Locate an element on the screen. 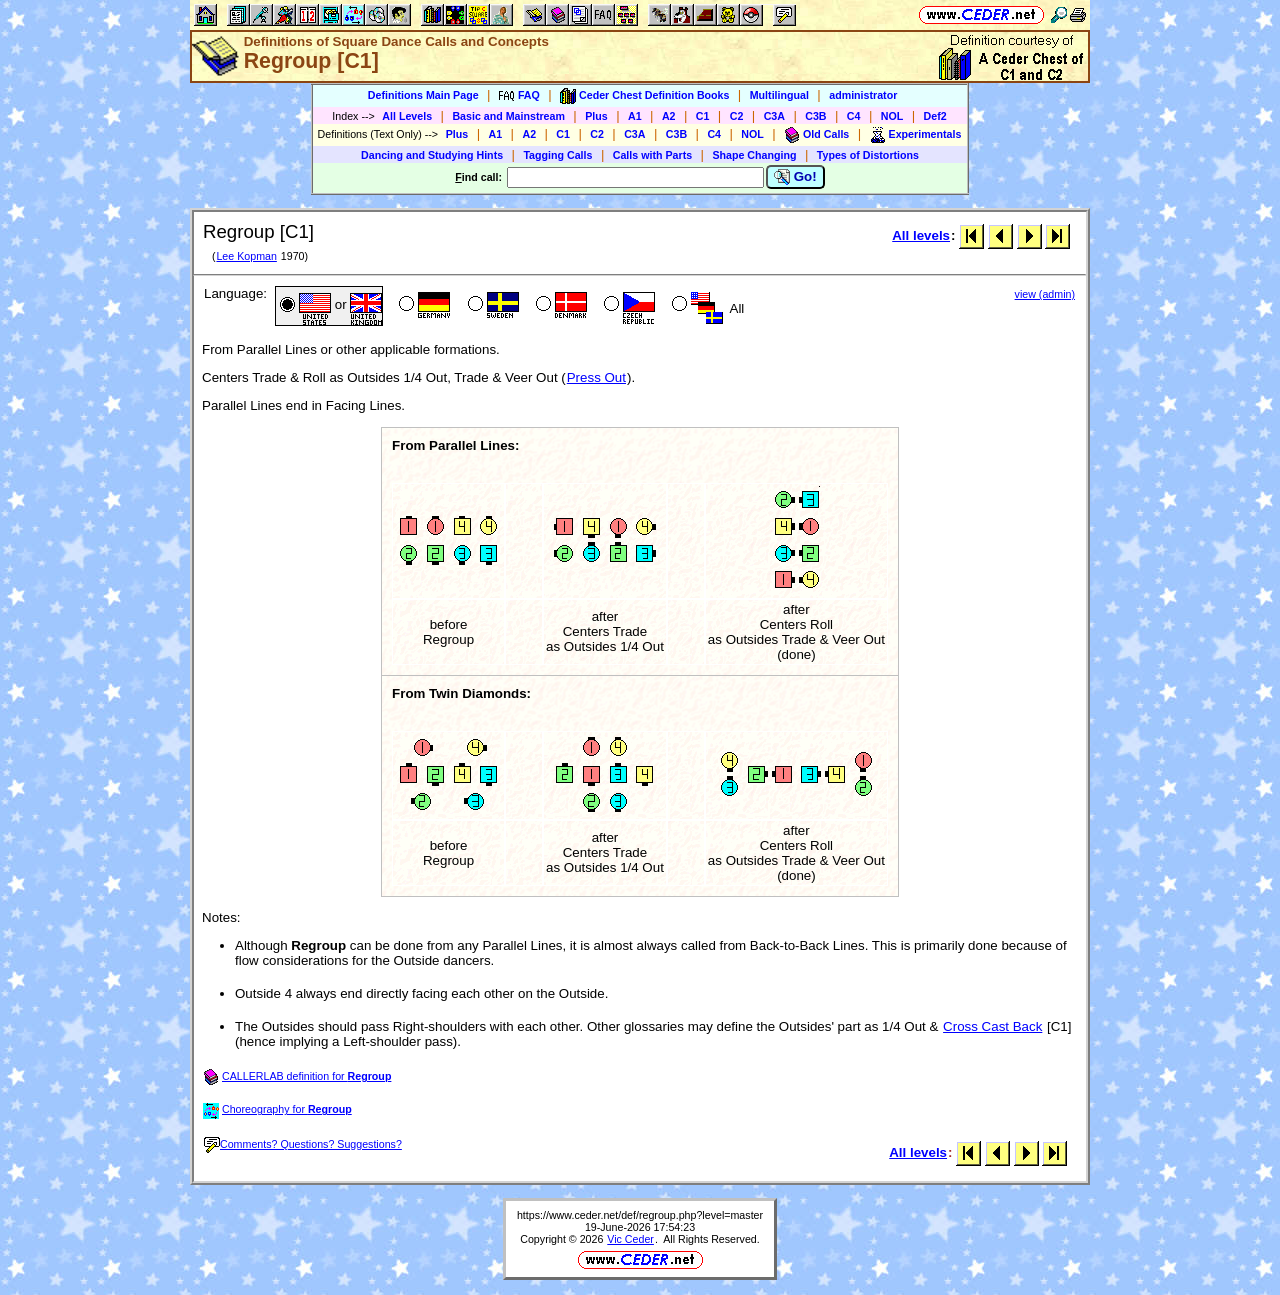 This screenshot has height=1295, width=1280. NOL is located at coordinates (892, 116).